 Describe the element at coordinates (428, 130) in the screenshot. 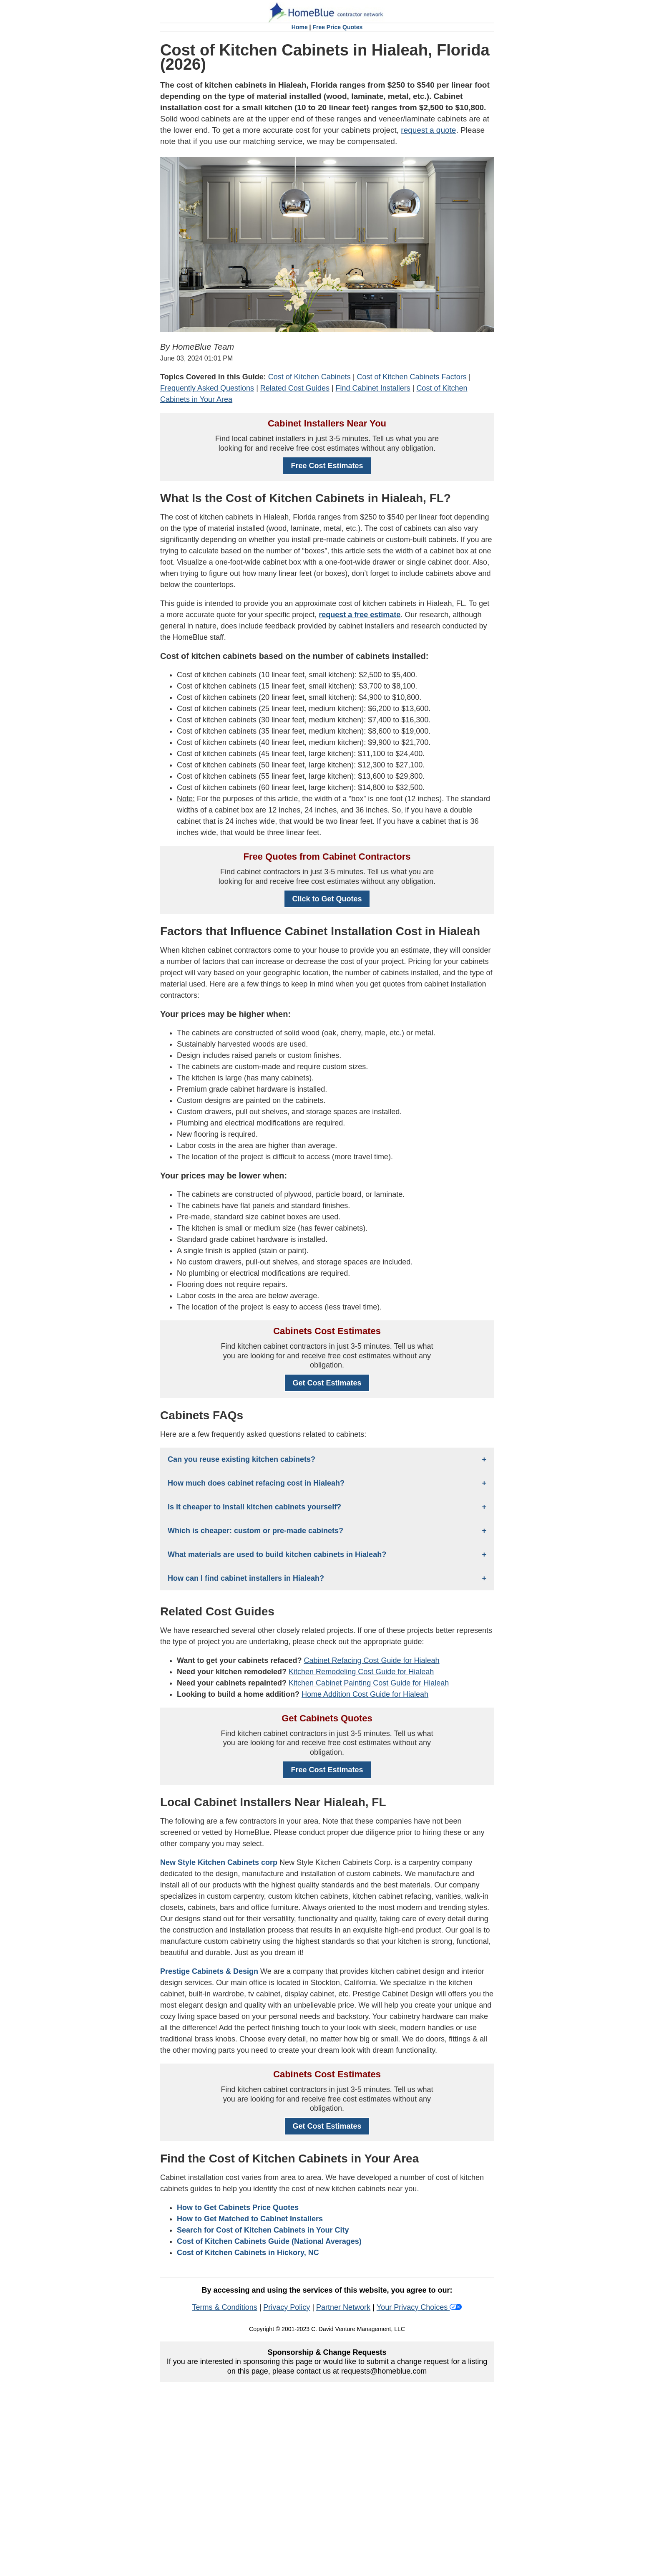

I see `request a quote` at that location.